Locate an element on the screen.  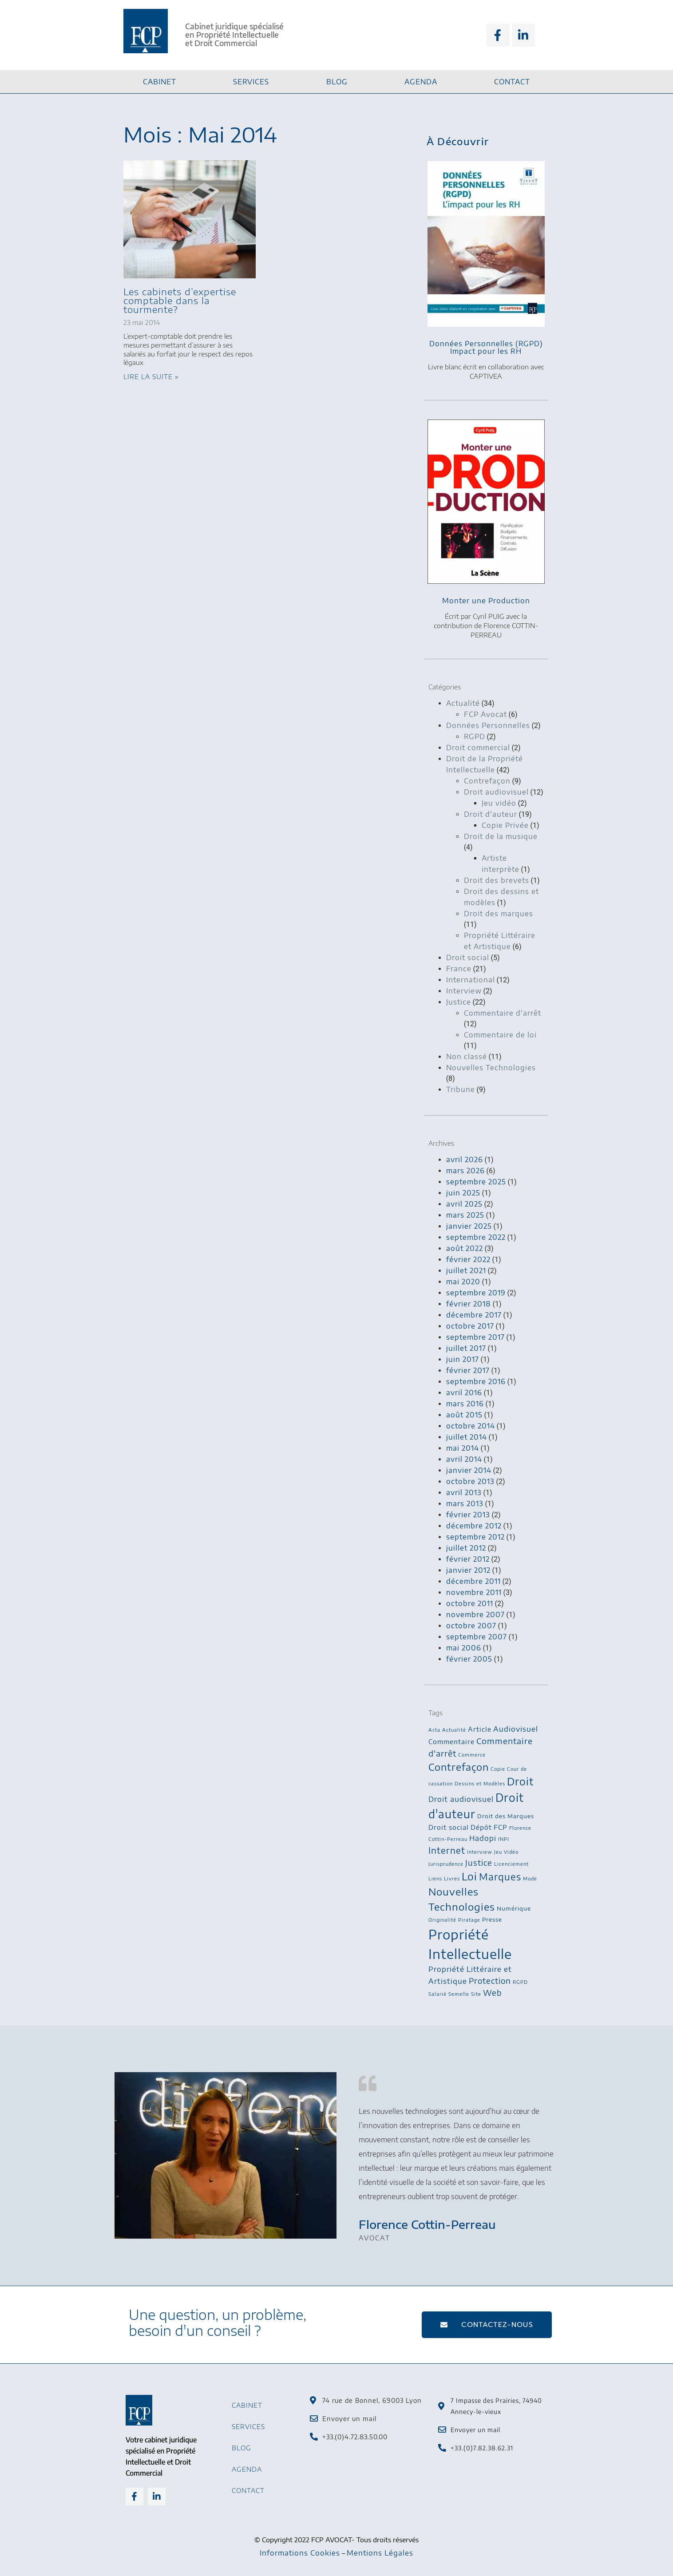
mars 2025 is located at coordinates (465, 1215).